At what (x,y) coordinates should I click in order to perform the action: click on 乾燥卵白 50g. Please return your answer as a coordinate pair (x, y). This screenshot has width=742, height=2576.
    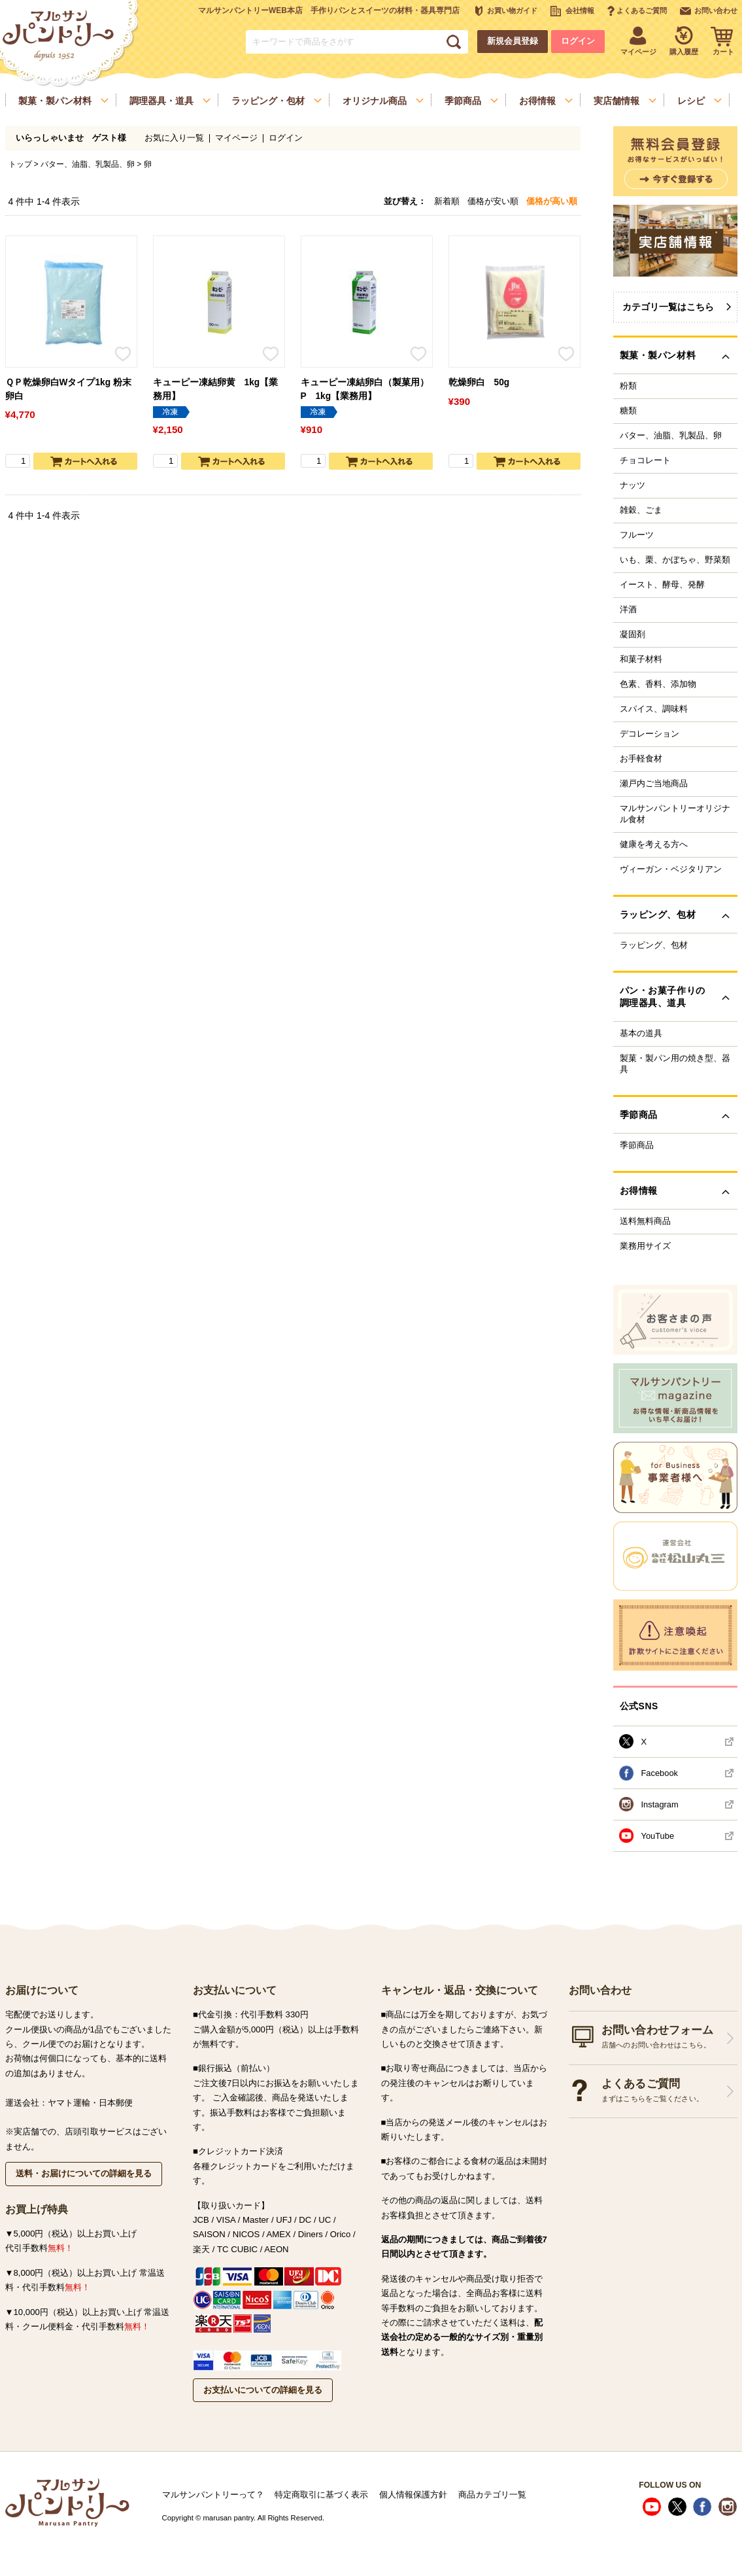
    Looking at the image, I should click on (479, 382).